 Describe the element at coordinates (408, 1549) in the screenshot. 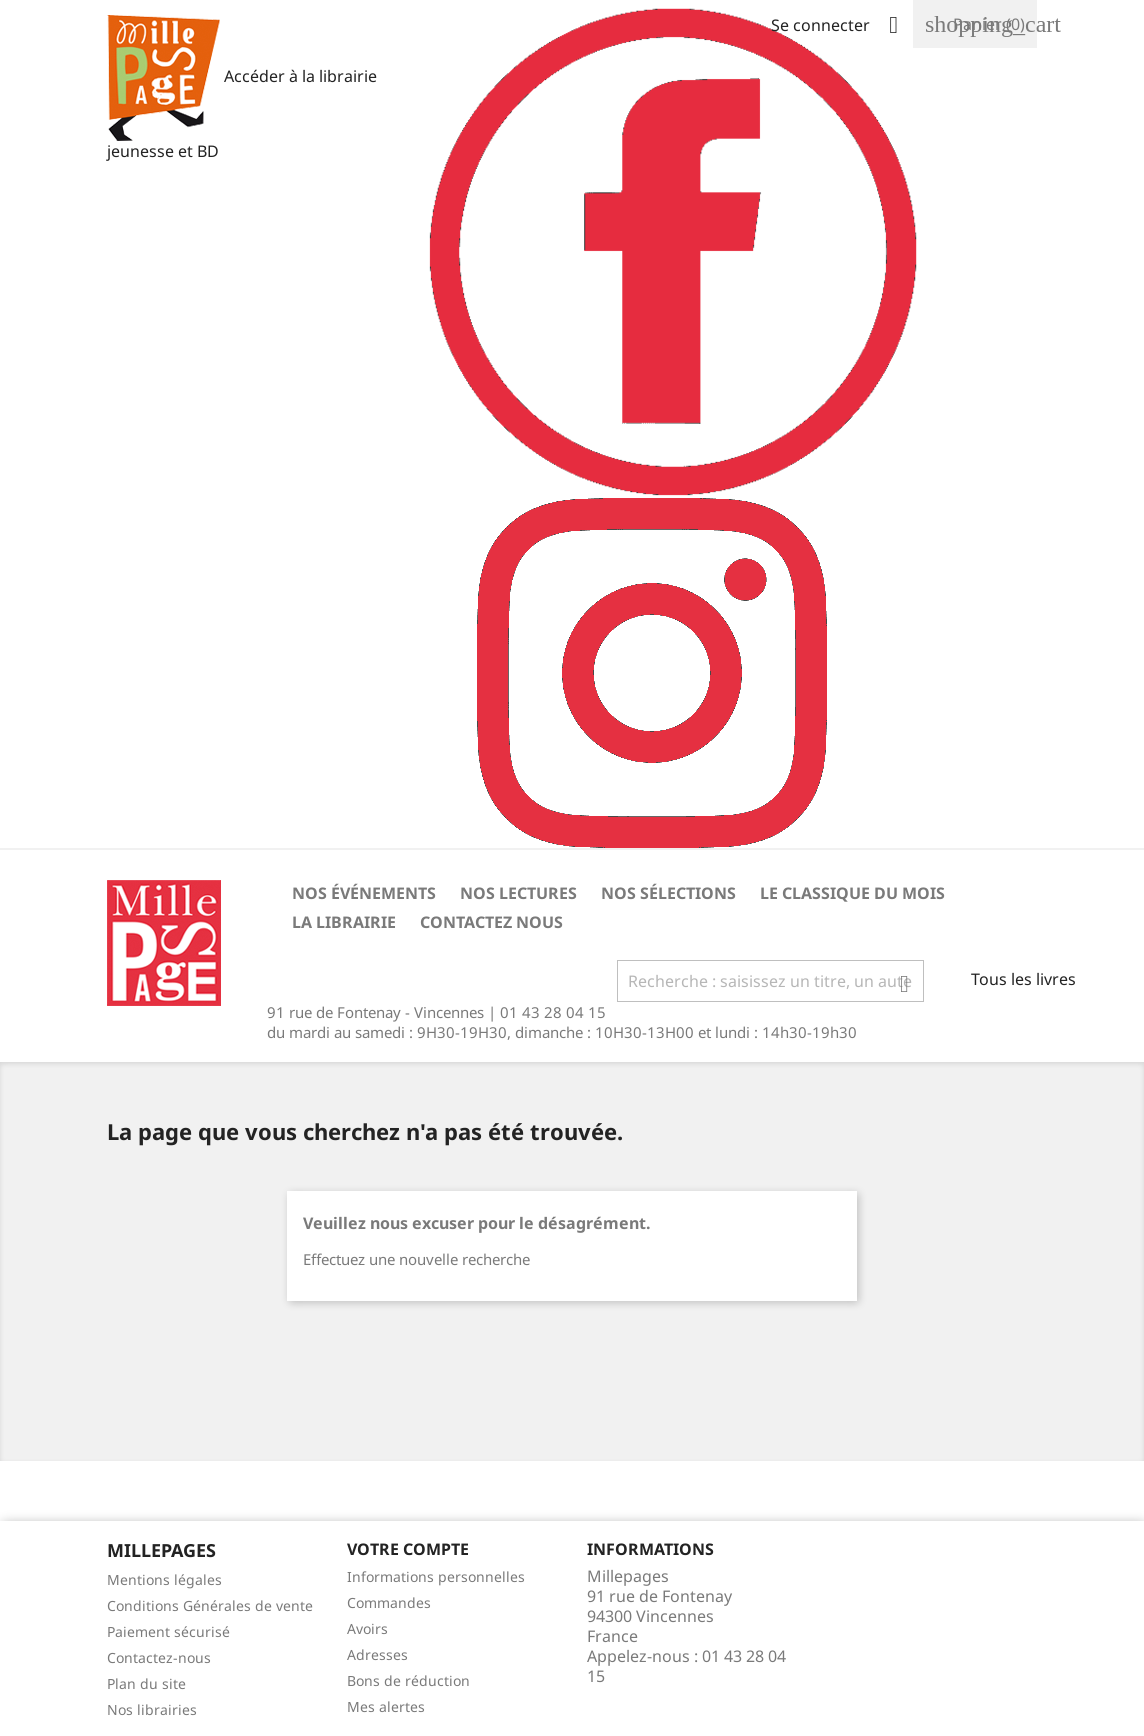

I see `Votre Compte` at that location.